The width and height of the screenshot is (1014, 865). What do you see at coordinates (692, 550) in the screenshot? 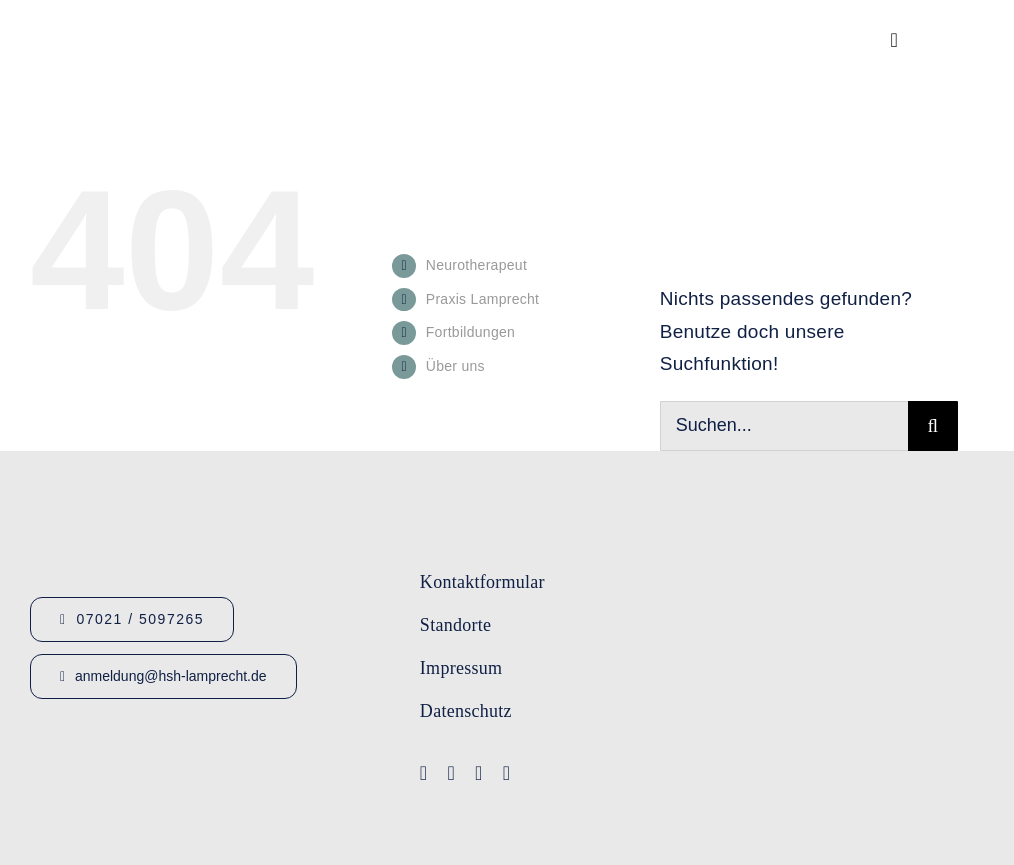
I see `[Logo-Lamprecht-1]` at bounding box center [692, 550].